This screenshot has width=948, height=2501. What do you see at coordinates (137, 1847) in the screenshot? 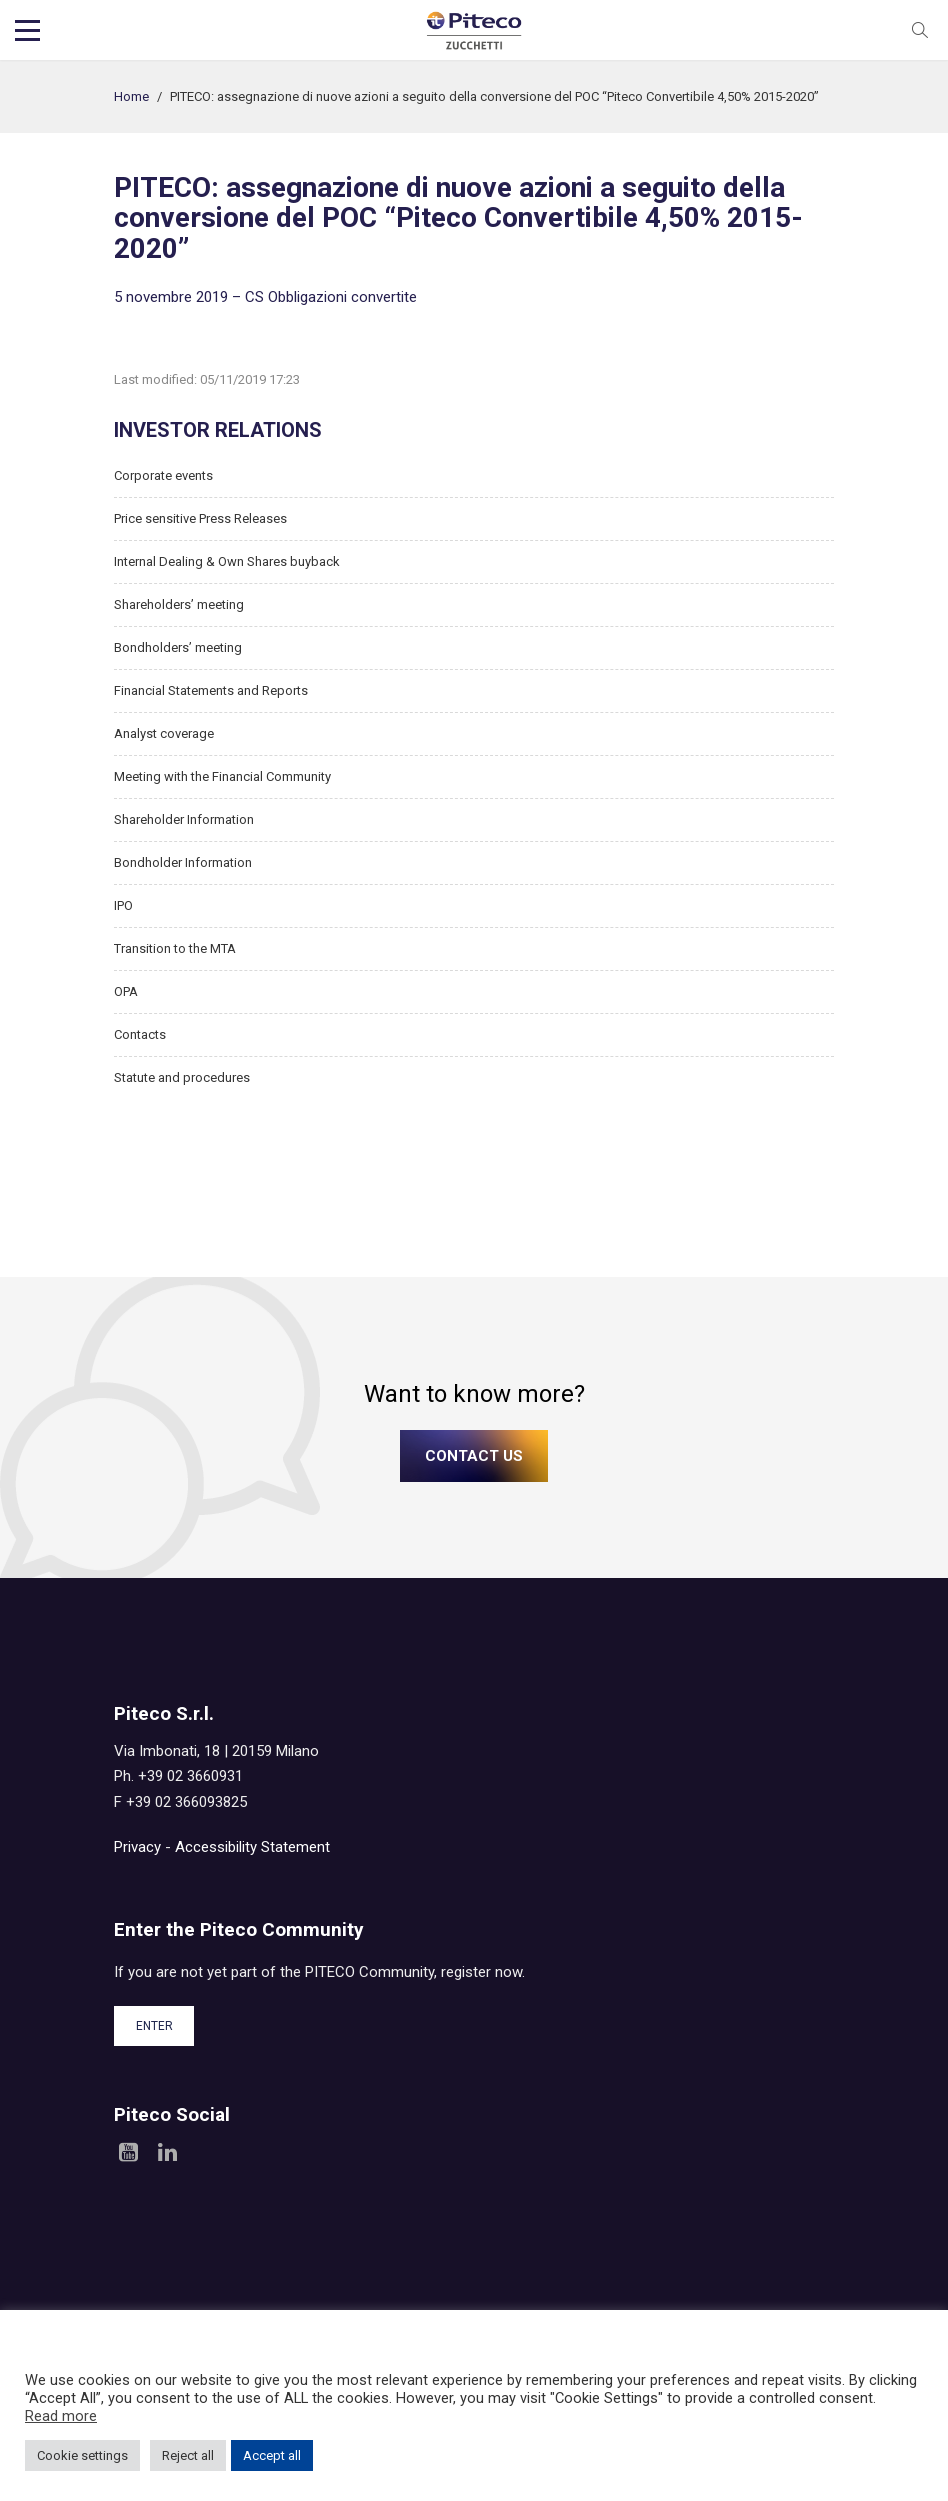
I see `Privacy` at bounding box center [137, 1847].